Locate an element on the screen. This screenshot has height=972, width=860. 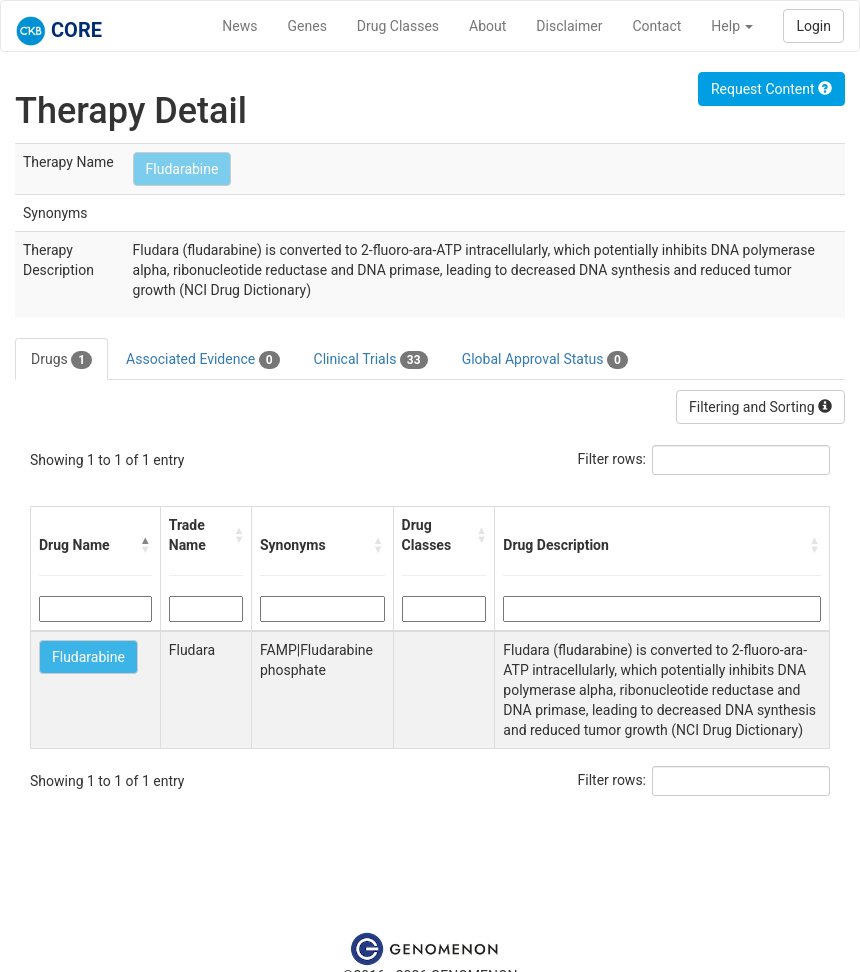
Request Content is located at coordinates (771, 89).